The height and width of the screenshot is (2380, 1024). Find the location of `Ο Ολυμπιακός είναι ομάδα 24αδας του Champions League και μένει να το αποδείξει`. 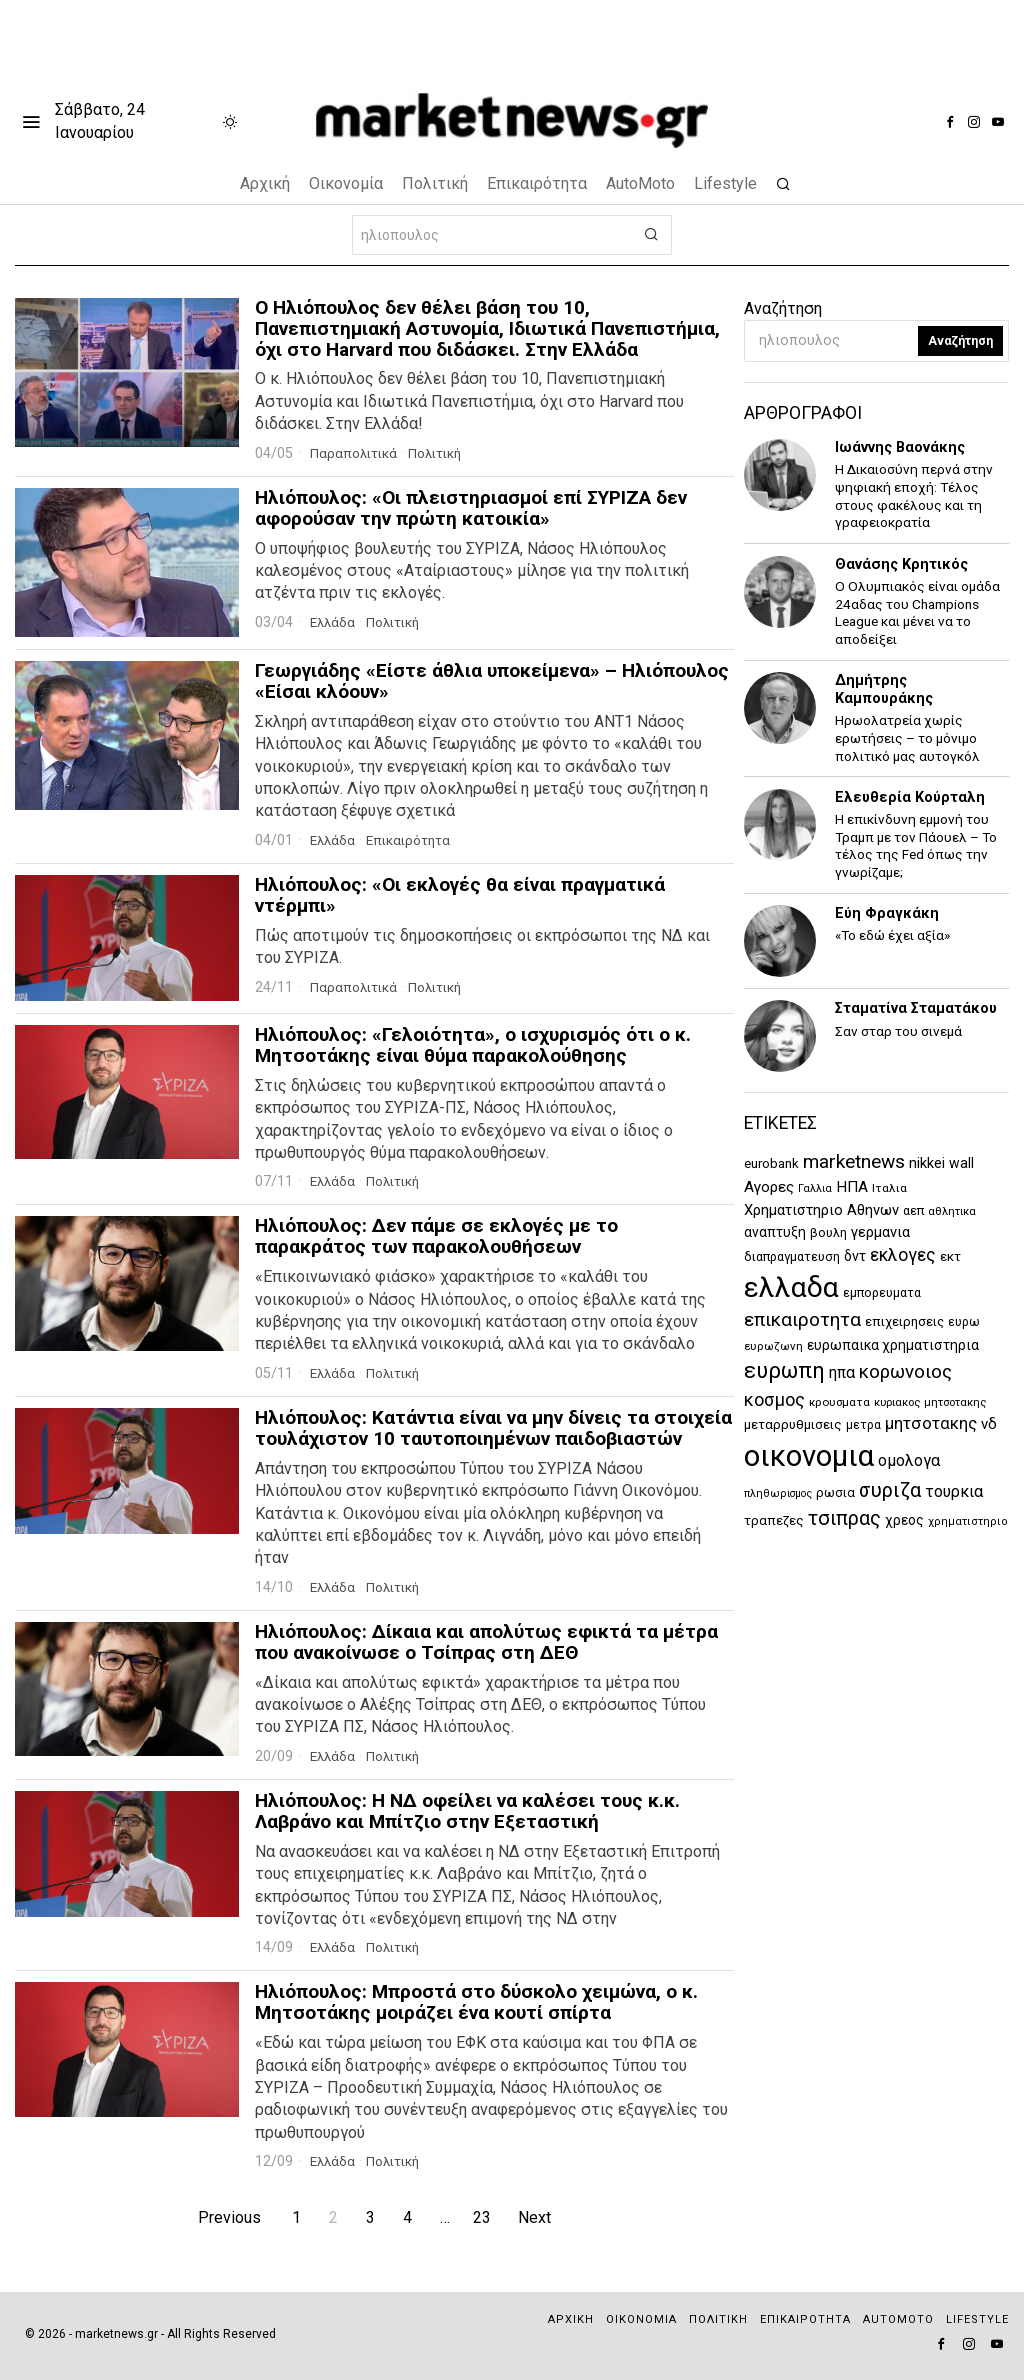

Ο Ολυμπιακός είναι ομάδα 24αδας του Champions League και μένει να το αποδείξει is located at coordinates (917, 612).